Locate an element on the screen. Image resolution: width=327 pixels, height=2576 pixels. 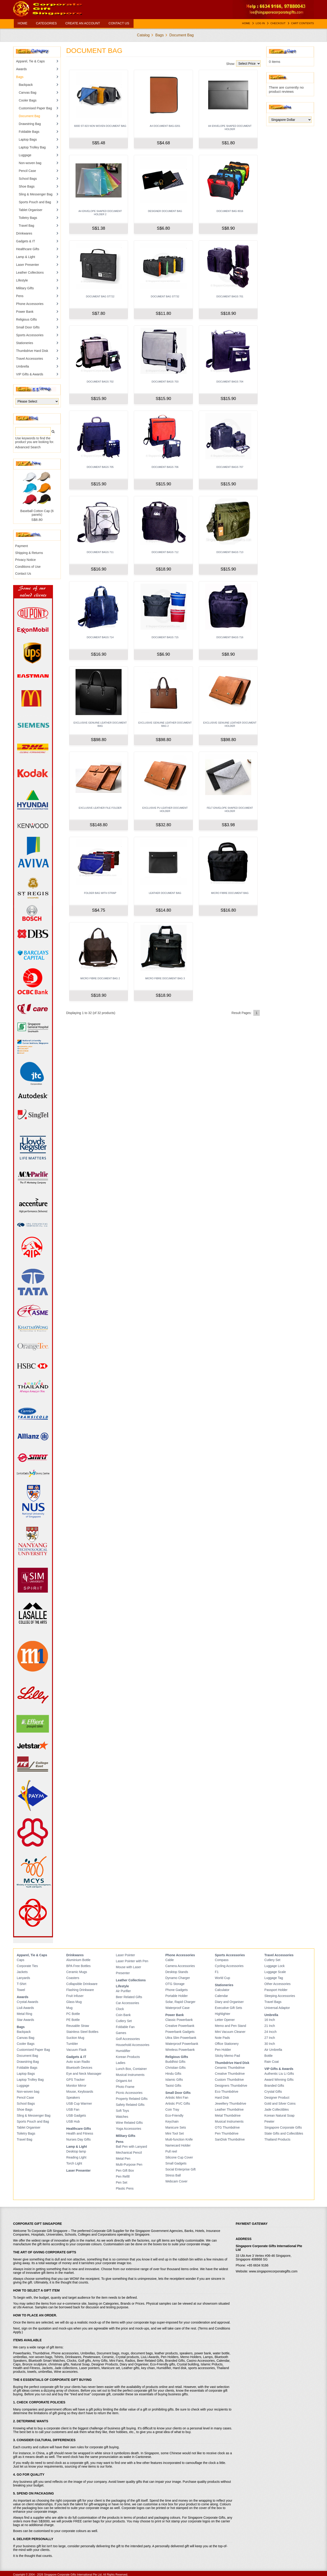
Lunch Box, Container is located at coordinates (131, 2067).